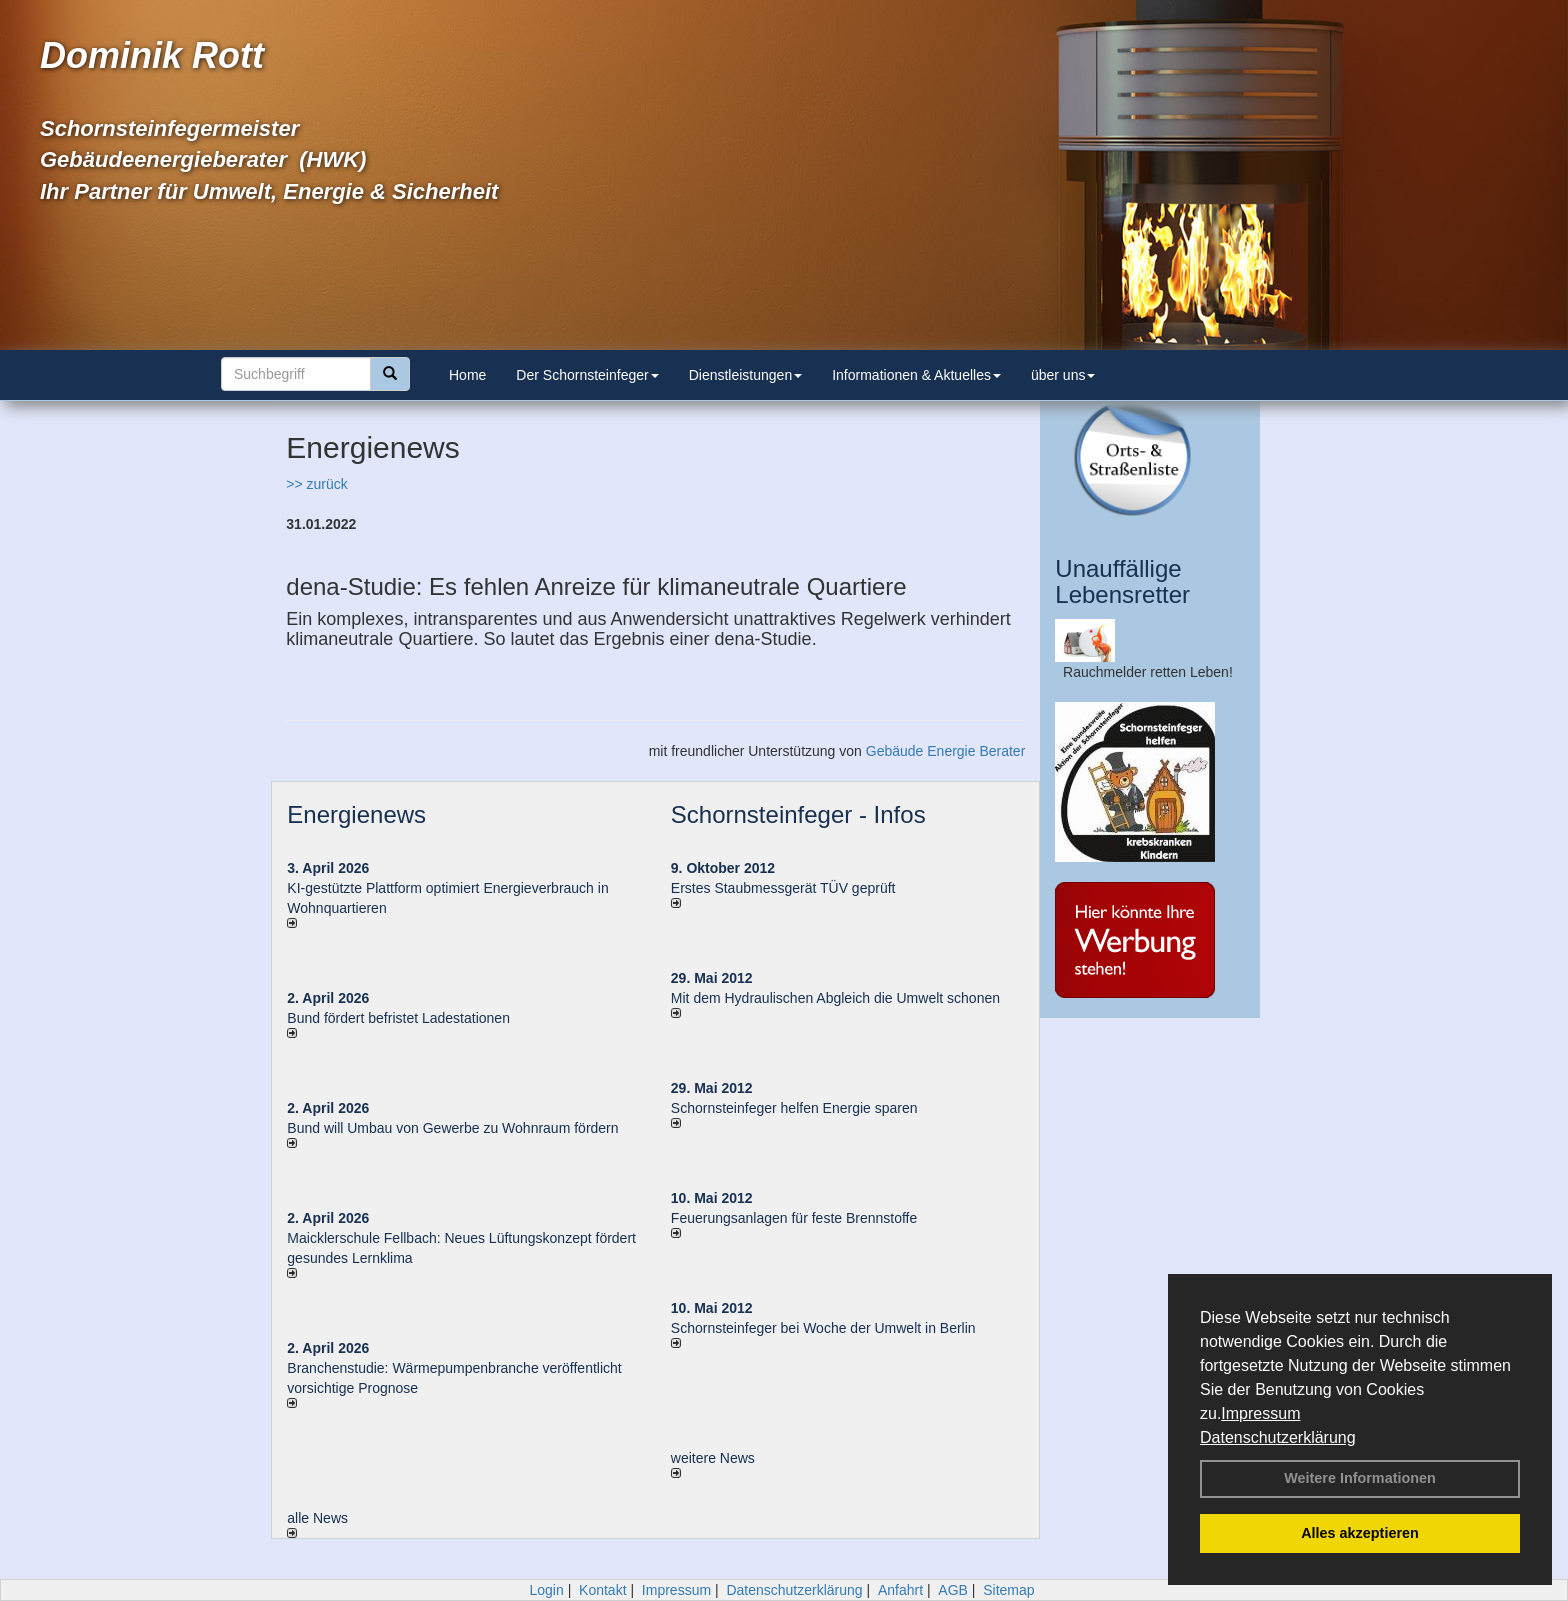 Image resolution: width=1568 pixels, height=1601 pixels. I want to click on Informationen & Aktuelles, so click(916, 375).